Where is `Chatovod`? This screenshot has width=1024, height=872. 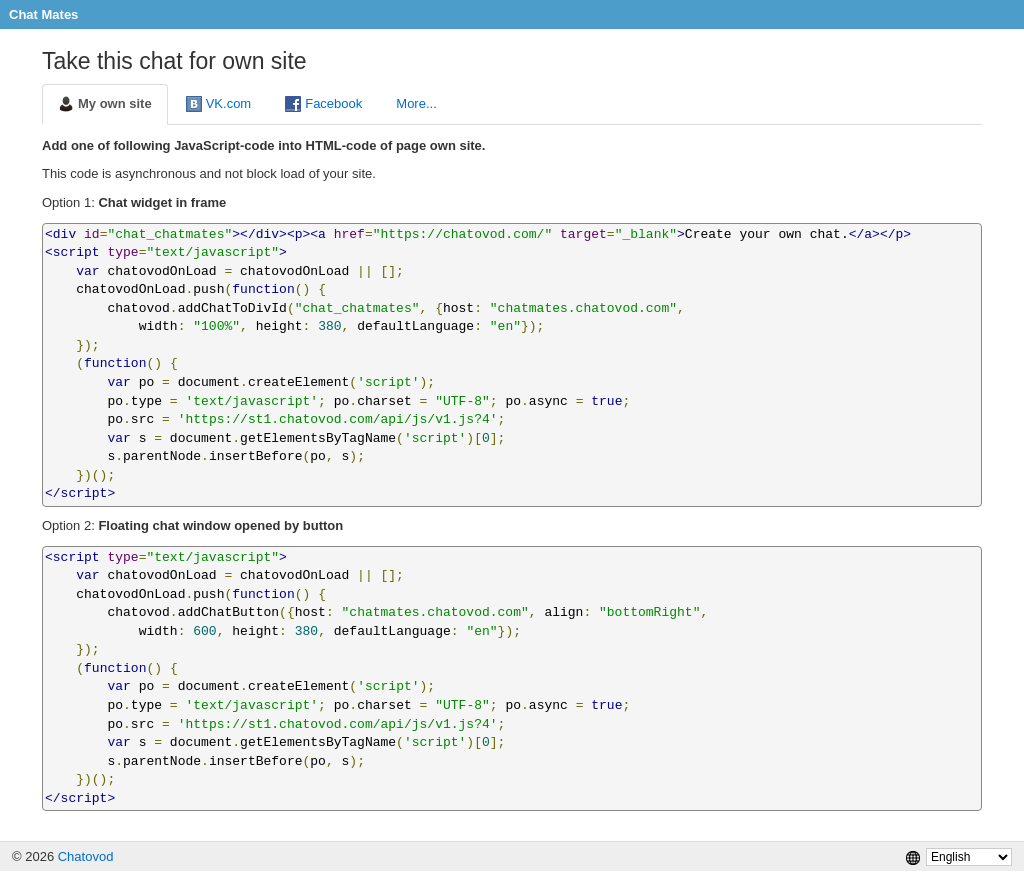
Chatovod is located at coordinates (86, 856).